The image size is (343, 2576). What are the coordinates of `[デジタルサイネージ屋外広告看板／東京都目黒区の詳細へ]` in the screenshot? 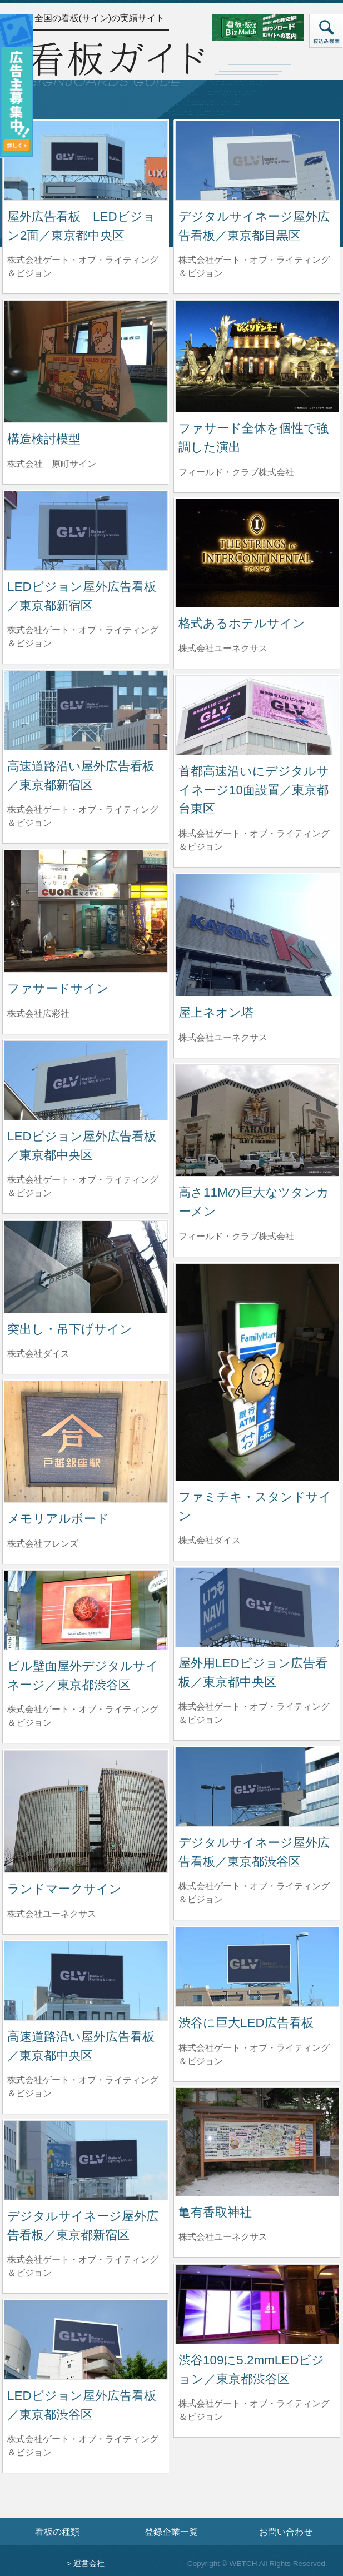 It's located at (257, 160).